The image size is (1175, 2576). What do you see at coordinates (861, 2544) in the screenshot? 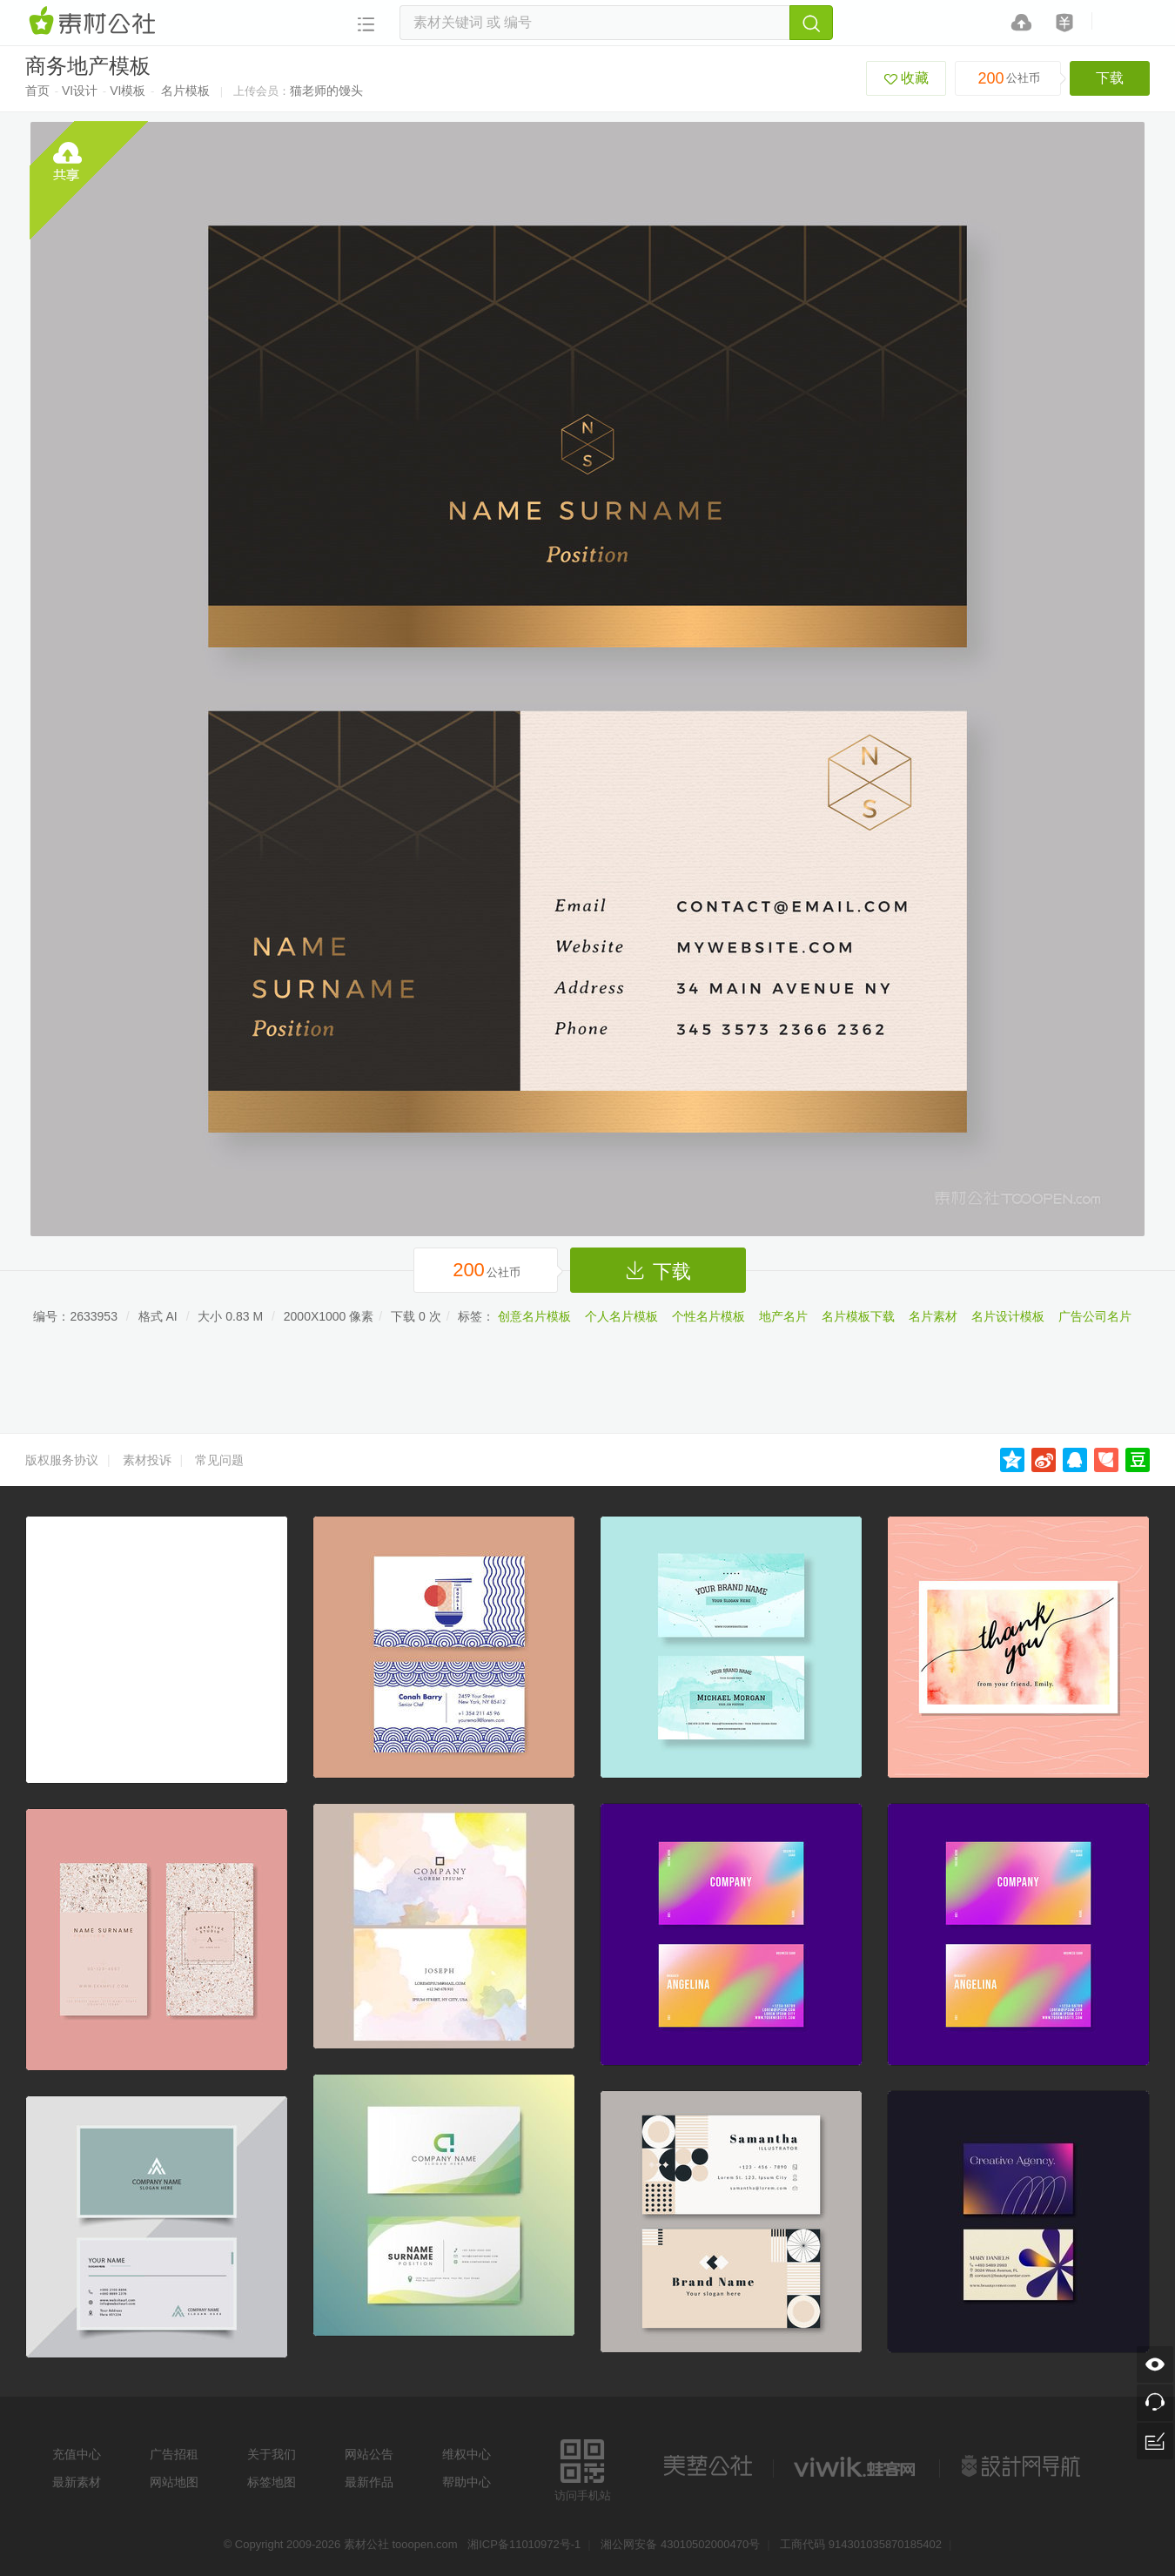
I see `工商代码 914301035870185402` at bounding box center [861, 2544].